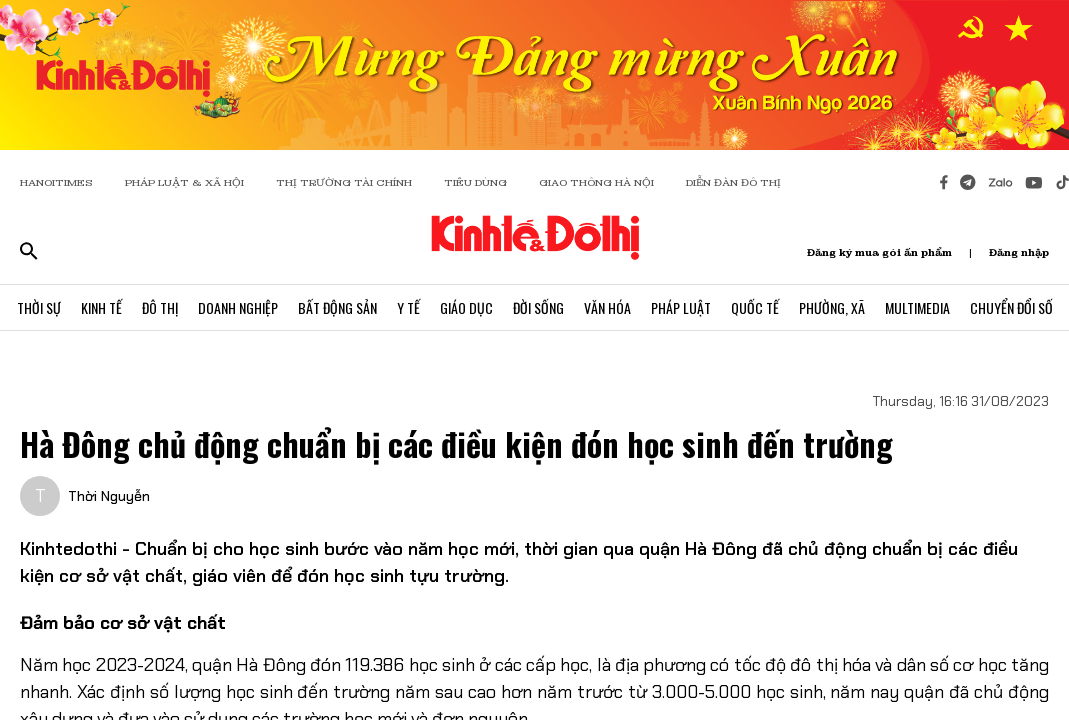  I want to click on Chuyển Đổi Số, so click(1011, 307).